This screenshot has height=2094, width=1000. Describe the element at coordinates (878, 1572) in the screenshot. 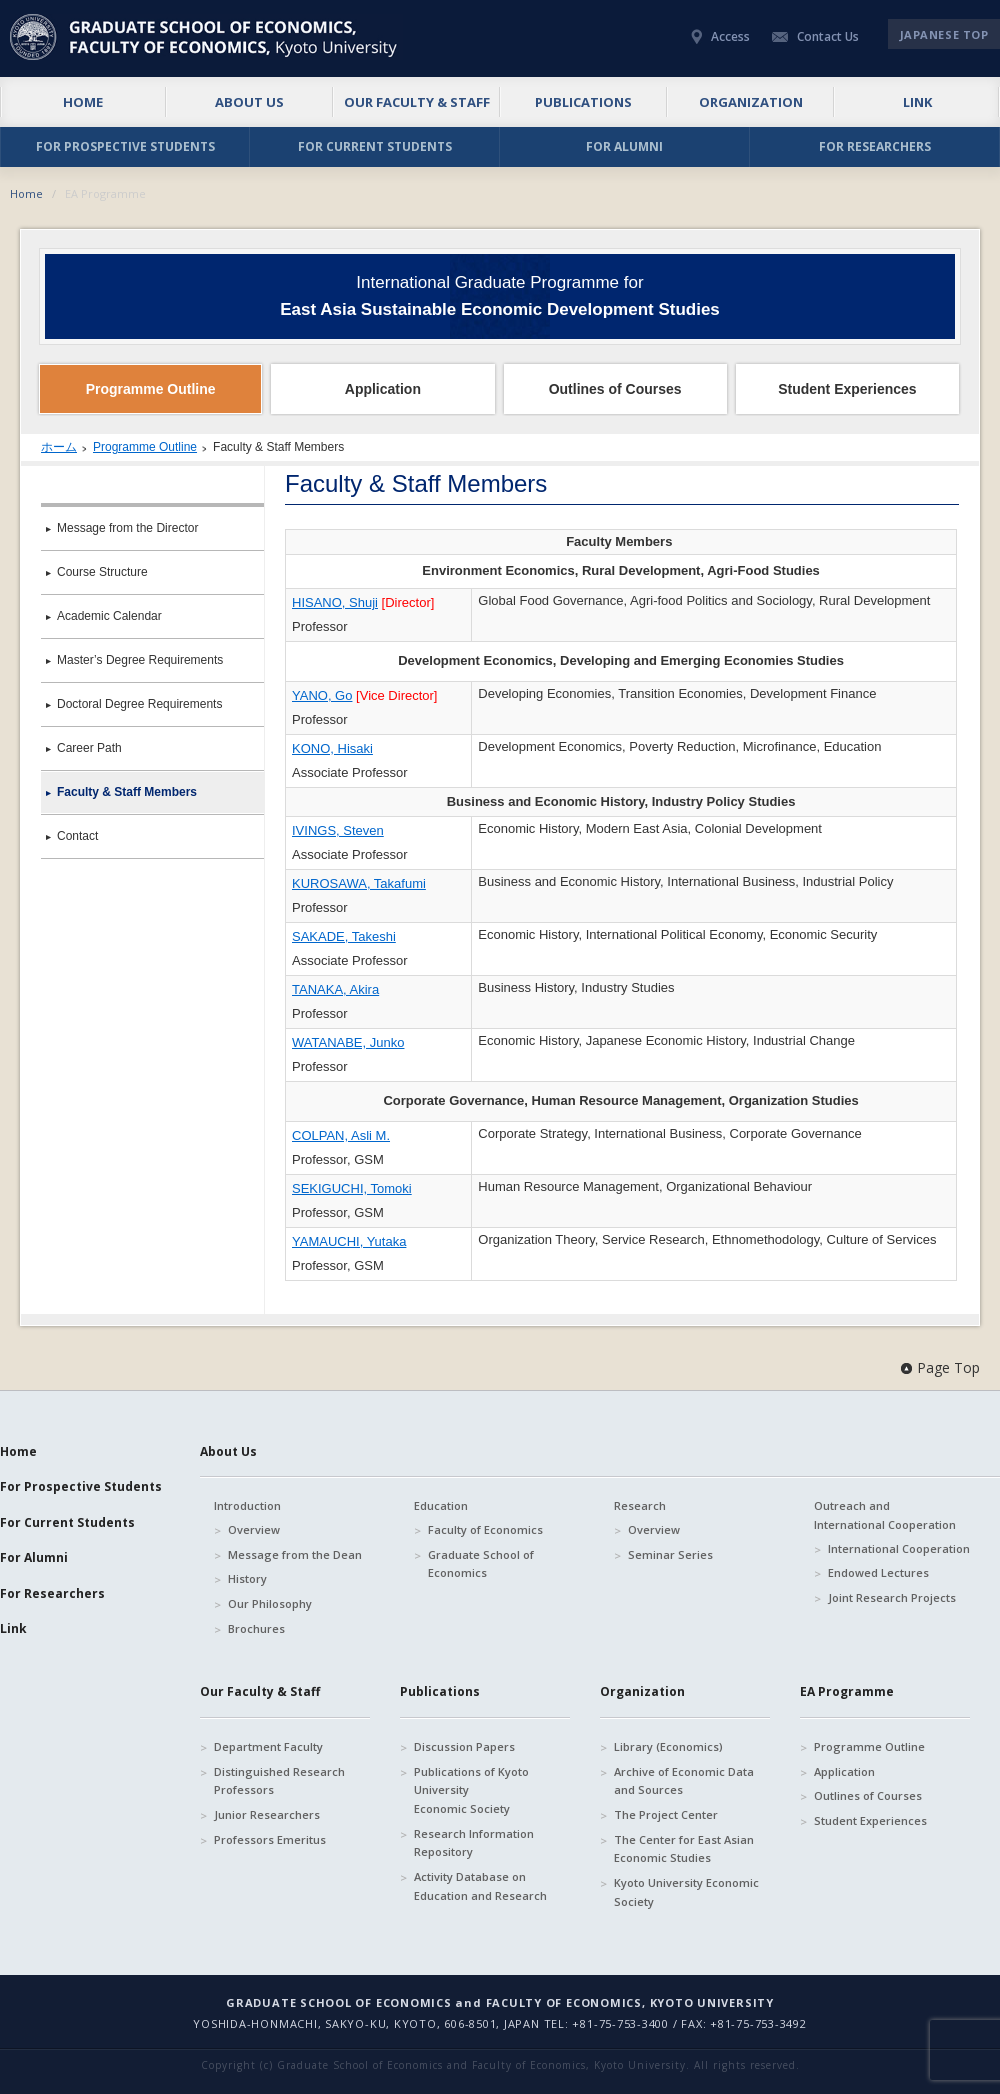

I see `Endowed Lectures` at that location.